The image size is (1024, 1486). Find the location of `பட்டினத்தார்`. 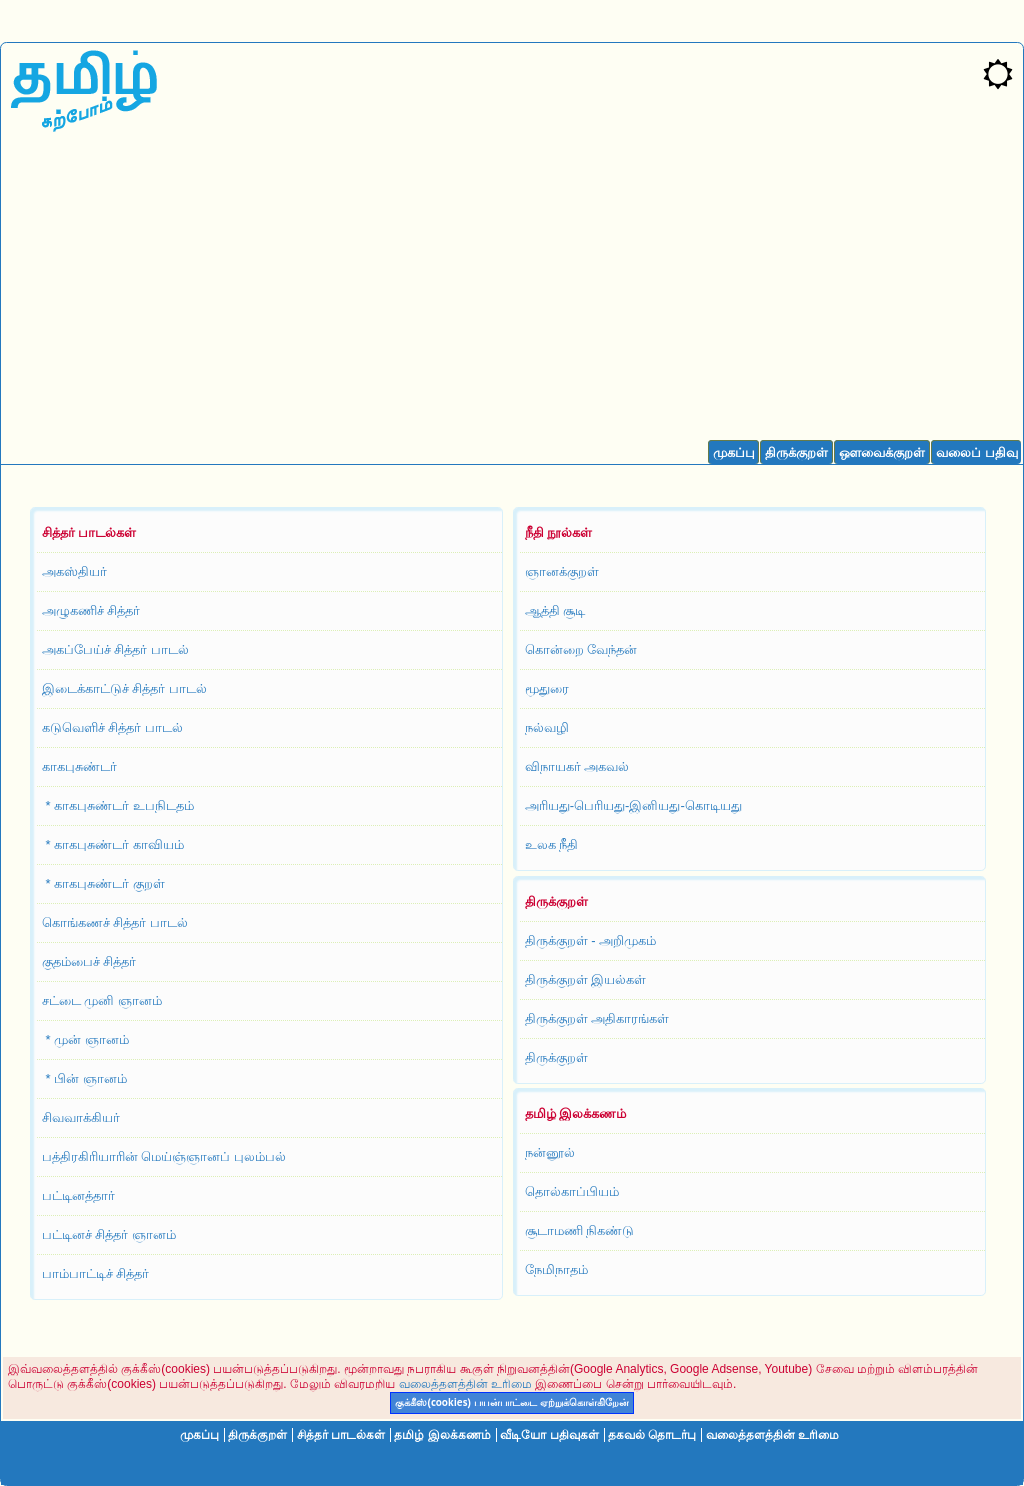

பட்டினத்தார் is located at coordinates (78, 1195).